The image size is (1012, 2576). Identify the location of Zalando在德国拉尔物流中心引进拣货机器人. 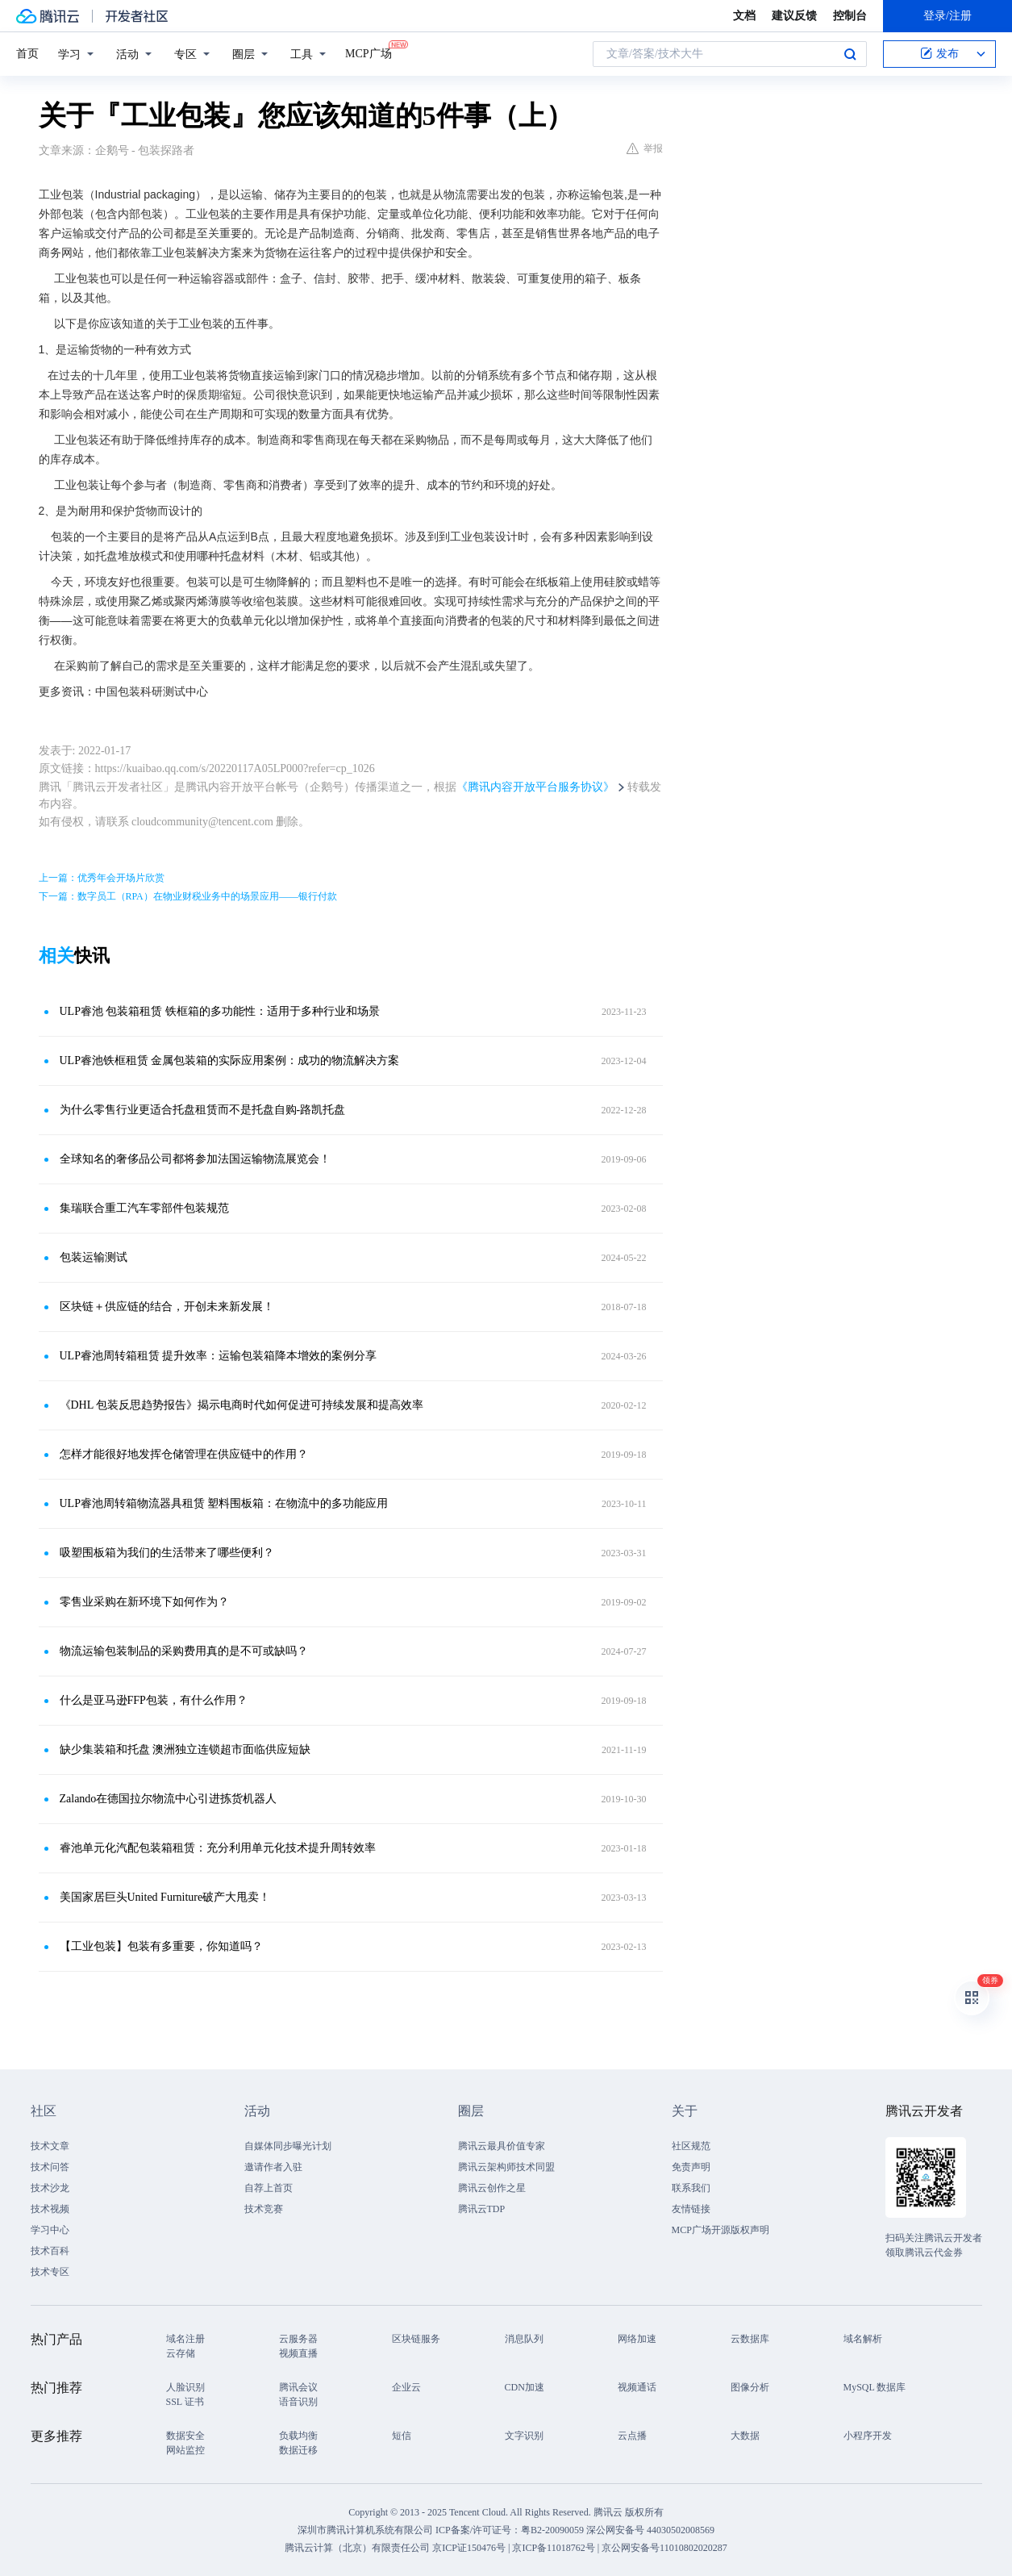
(168, 1799).